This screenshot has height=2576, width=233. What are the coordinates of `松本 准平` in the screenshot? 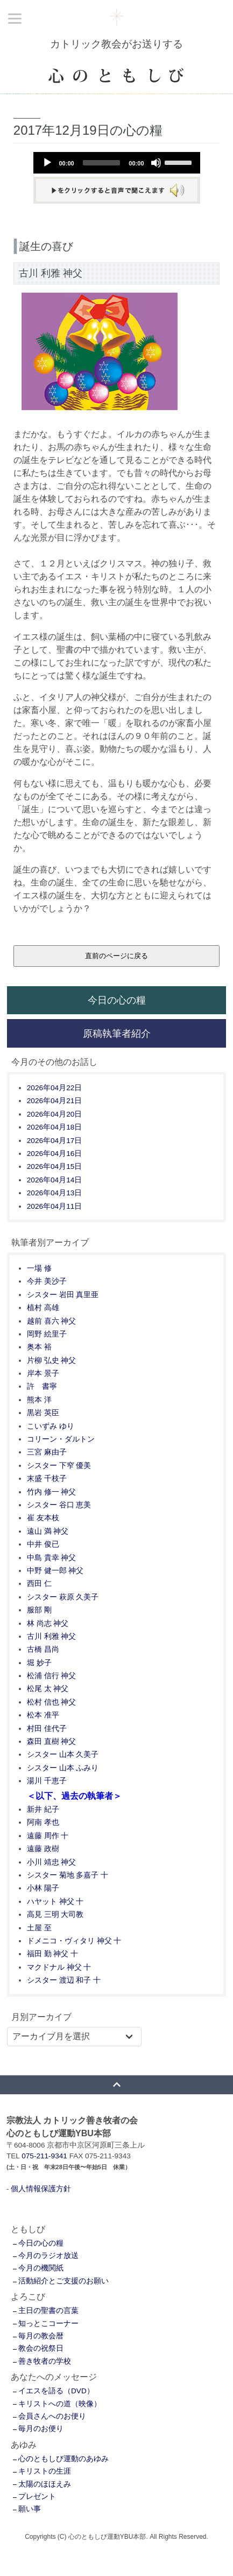 It's located at (43, 1715).